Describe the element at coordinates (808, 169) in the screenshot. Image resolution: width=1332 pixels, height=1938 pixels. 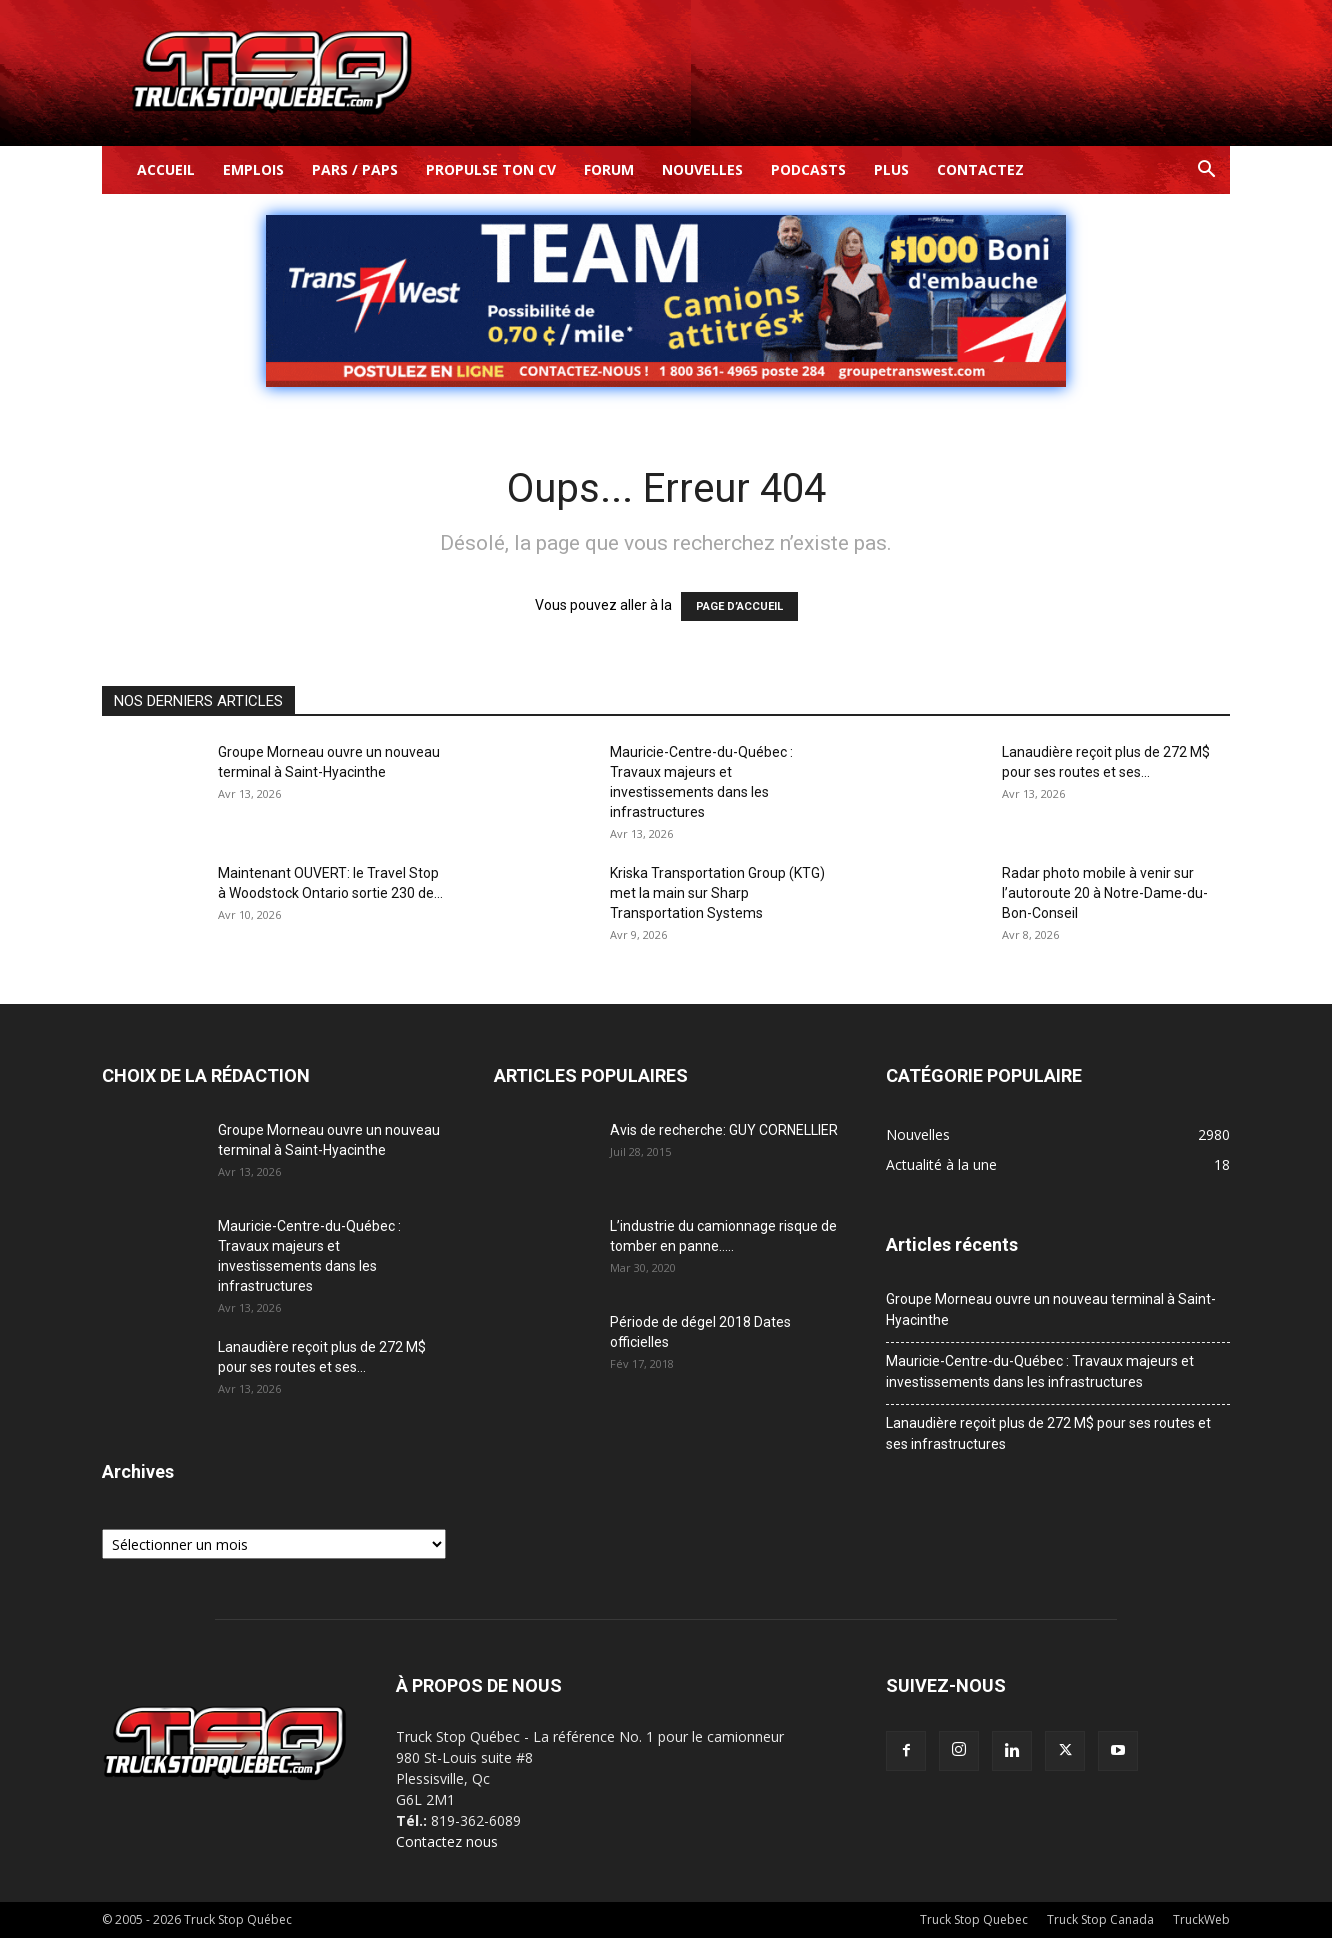
I see `Podcasts` at that location.